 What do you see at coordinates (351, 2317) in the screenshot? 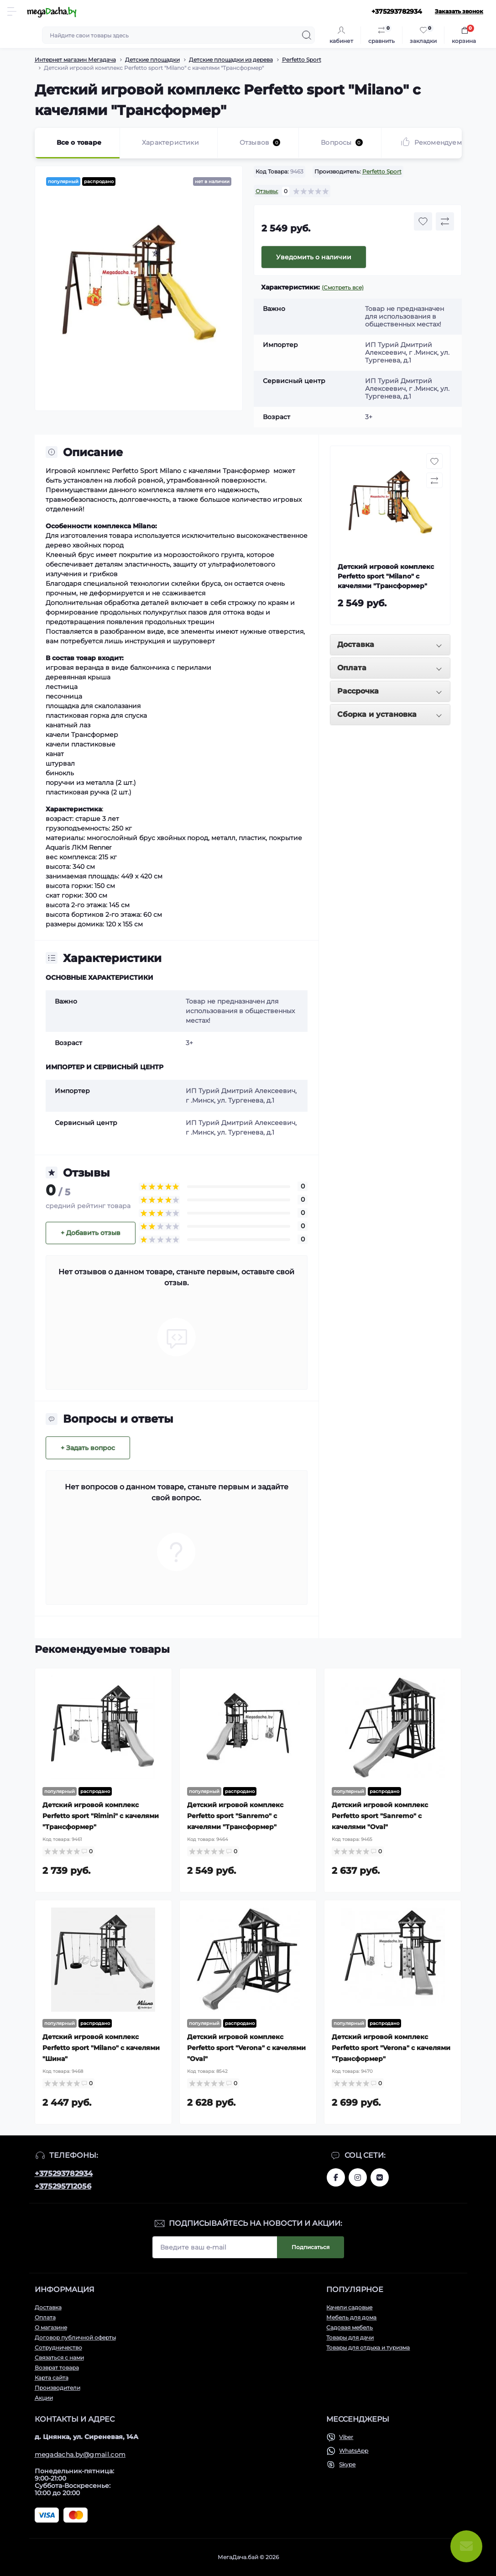
I see `Мебель для дома` at bounding box center [351, 2317].